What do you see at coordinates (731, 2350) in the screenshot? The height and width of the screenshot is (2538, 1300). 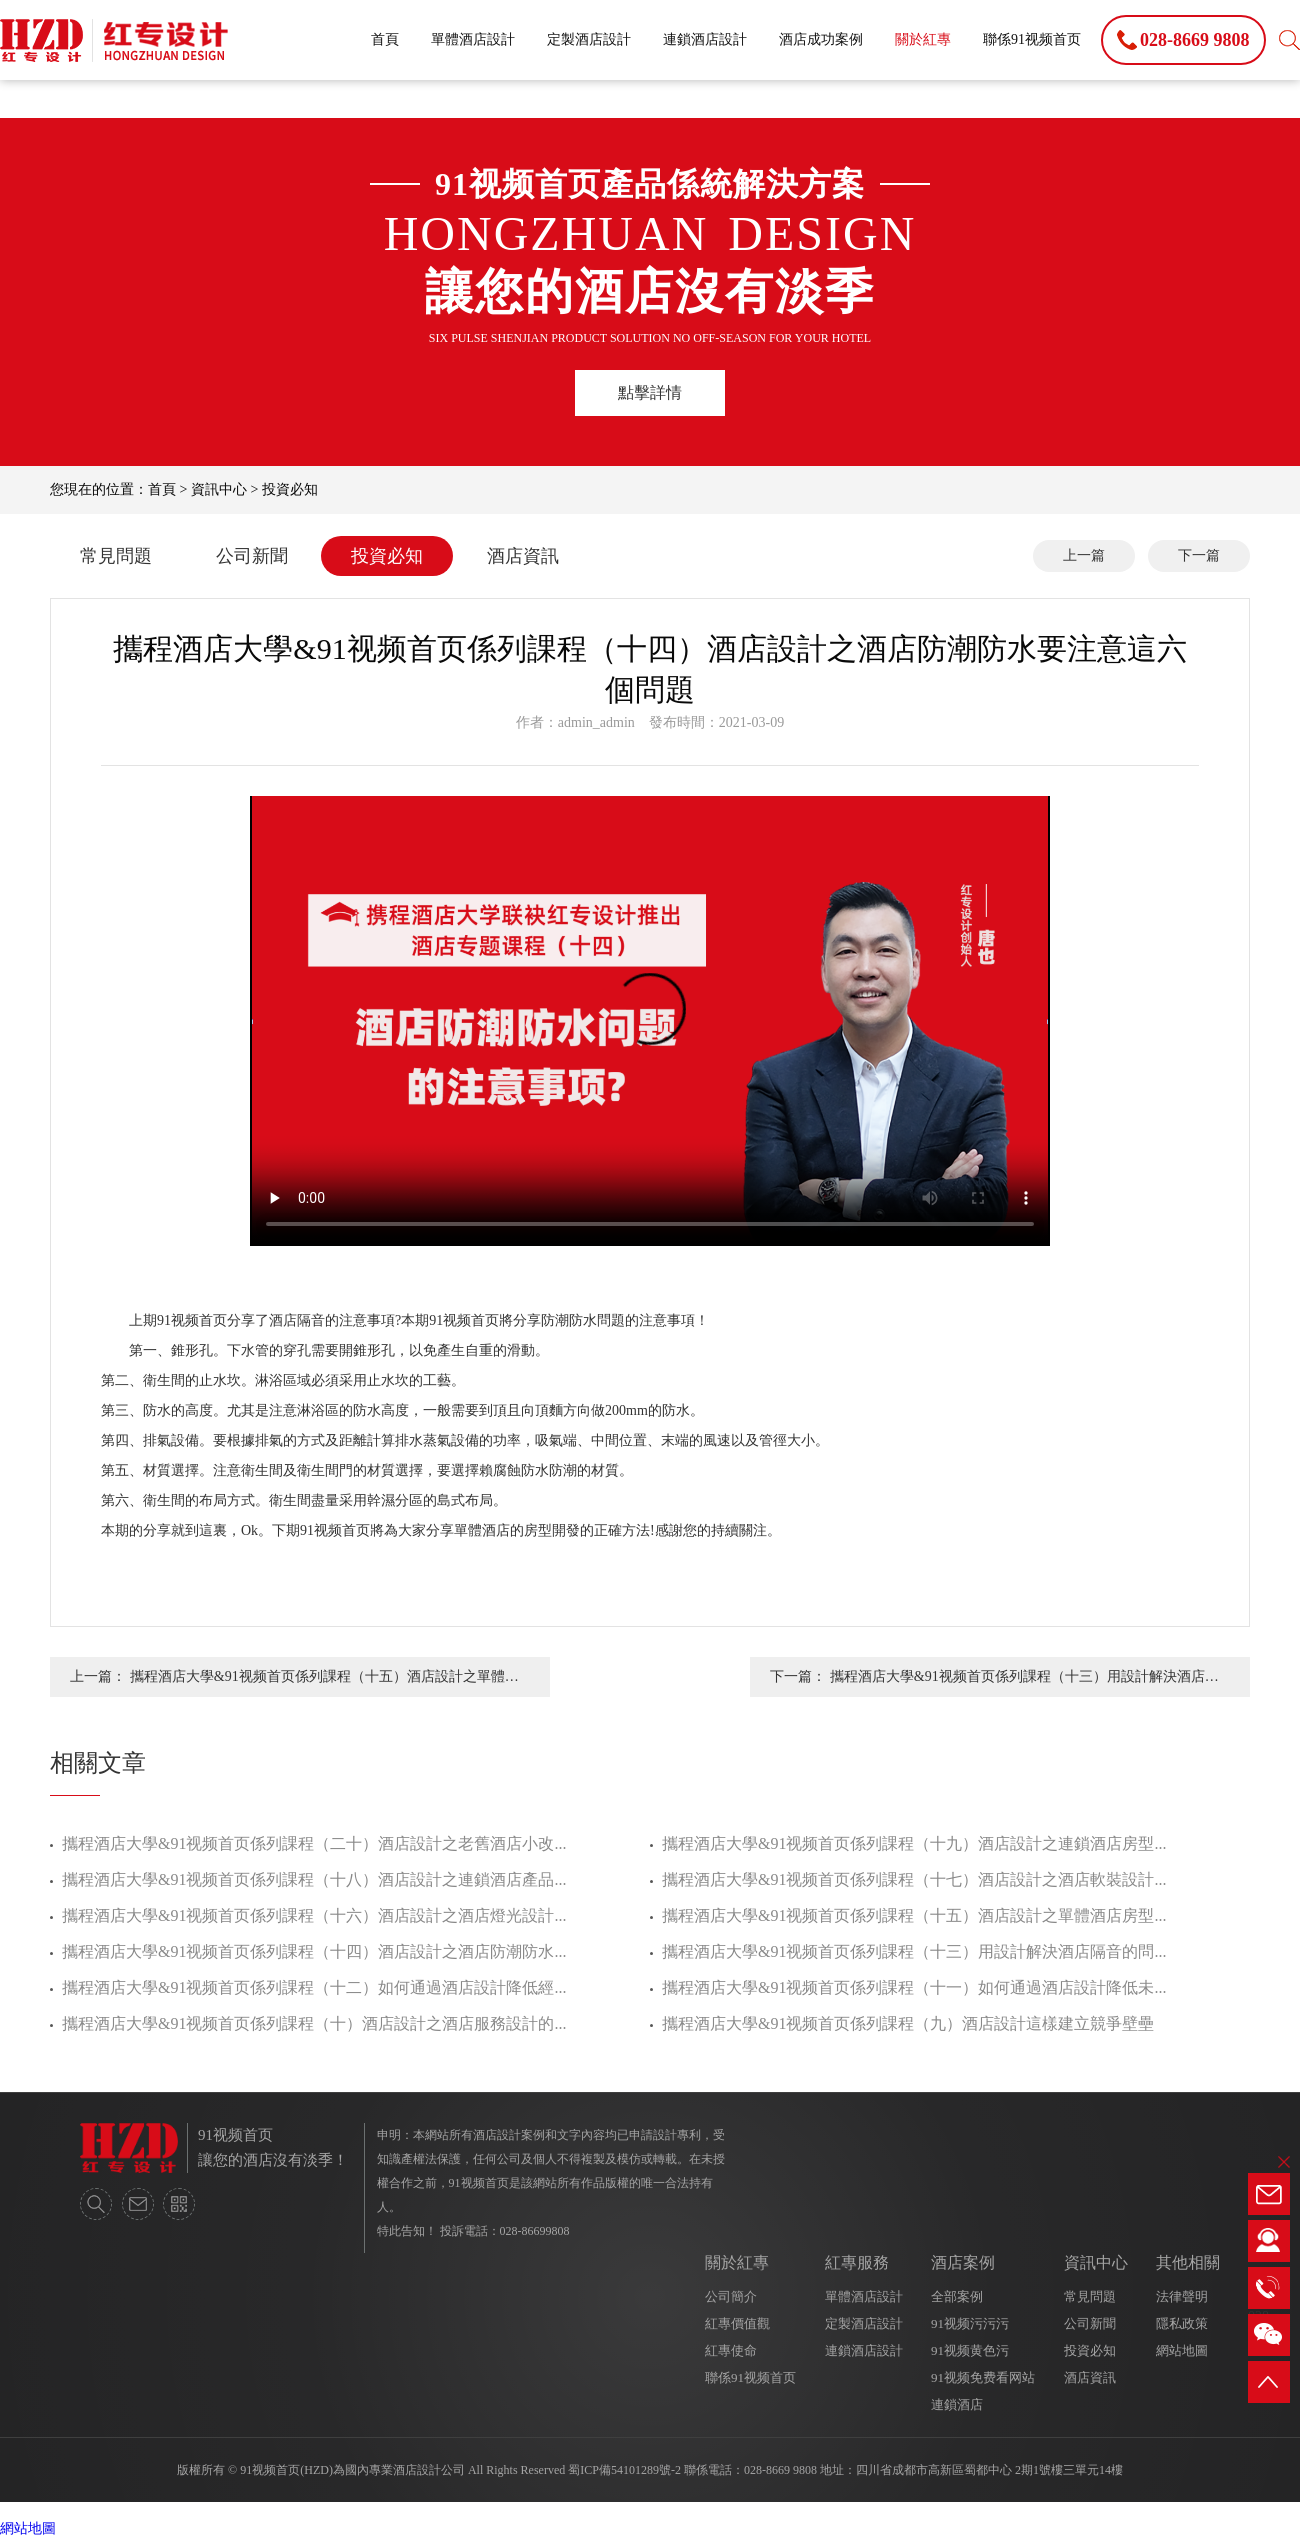 I see `紅專使命` at bounding box center [731, 2350].